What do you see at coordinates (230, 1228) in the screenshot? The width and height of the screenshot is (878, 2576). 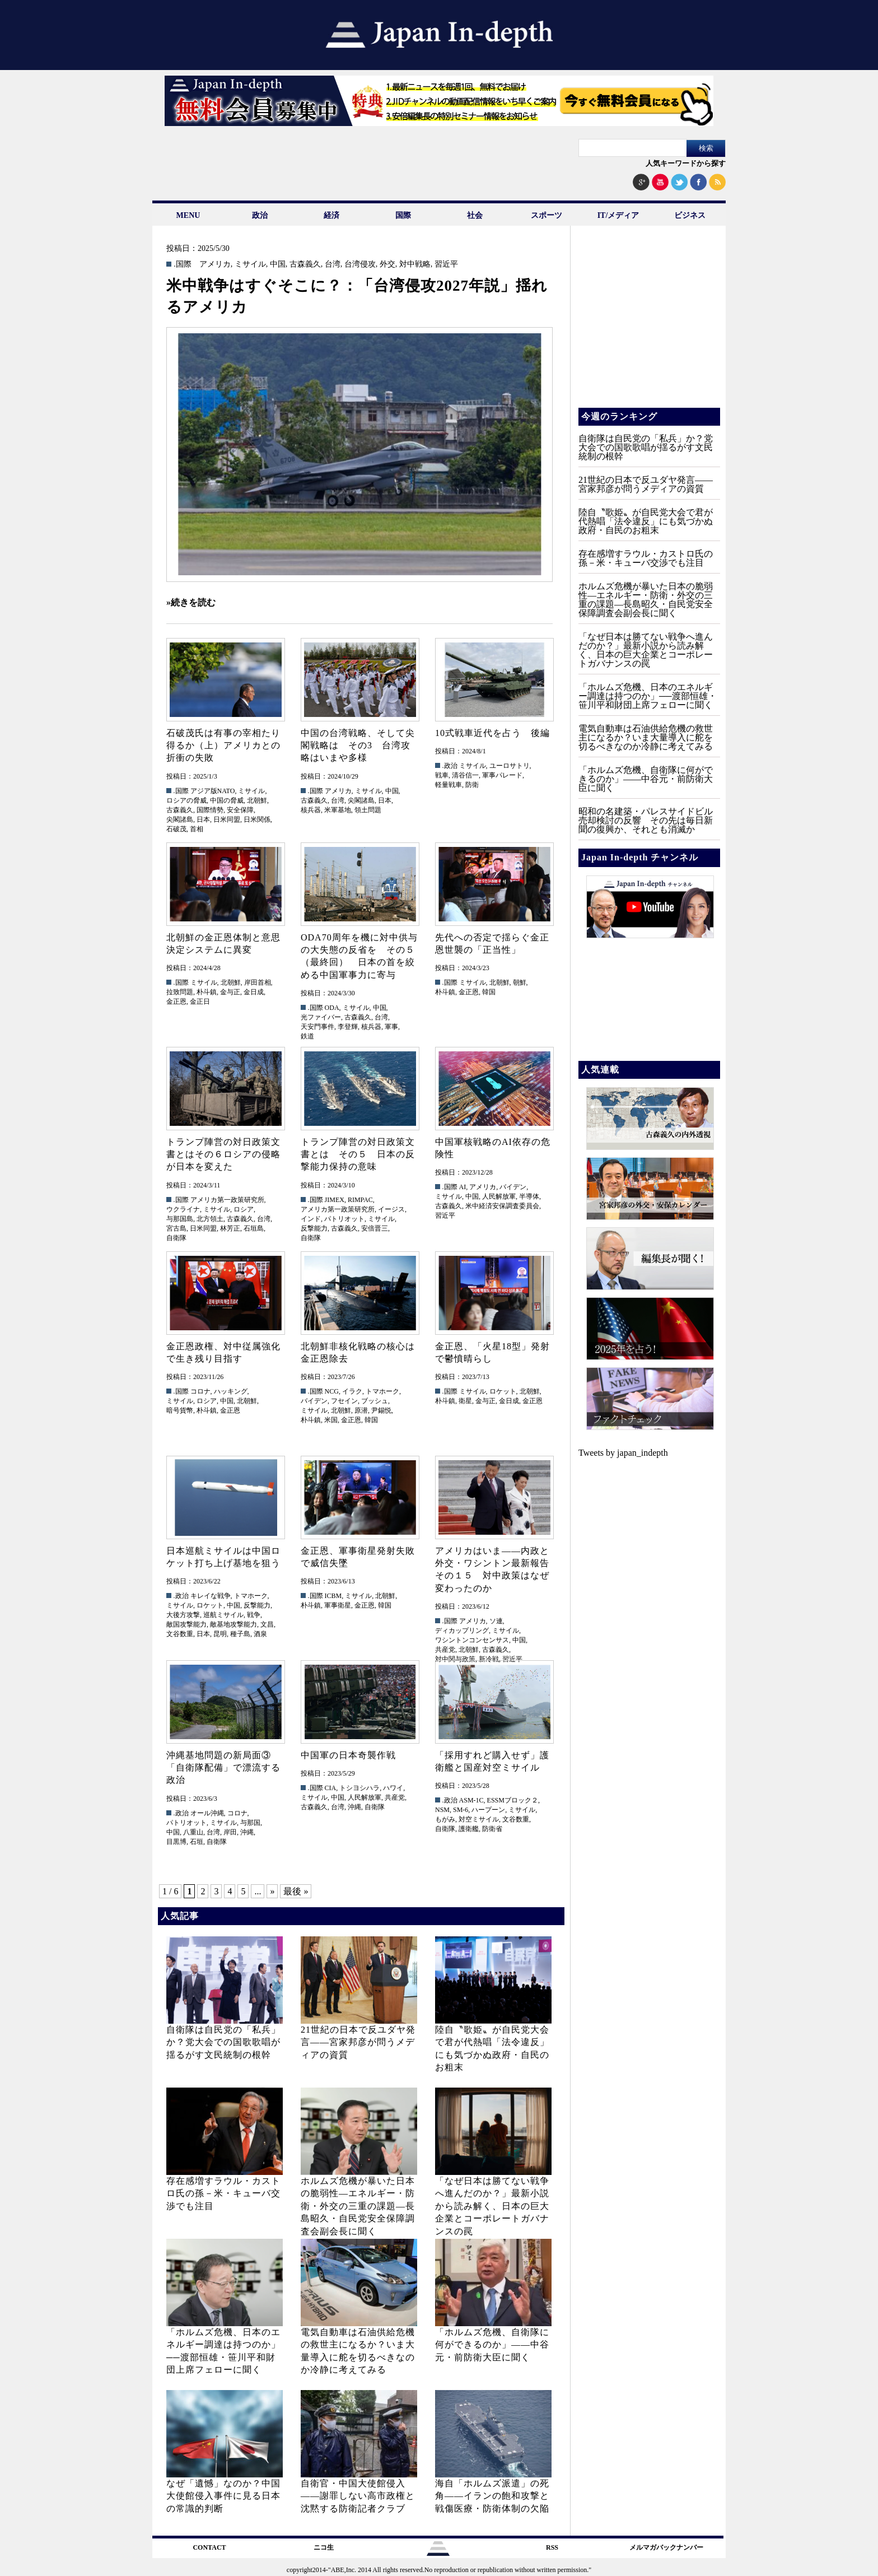 I see `林芳正` at bounding box center [230, 1228].